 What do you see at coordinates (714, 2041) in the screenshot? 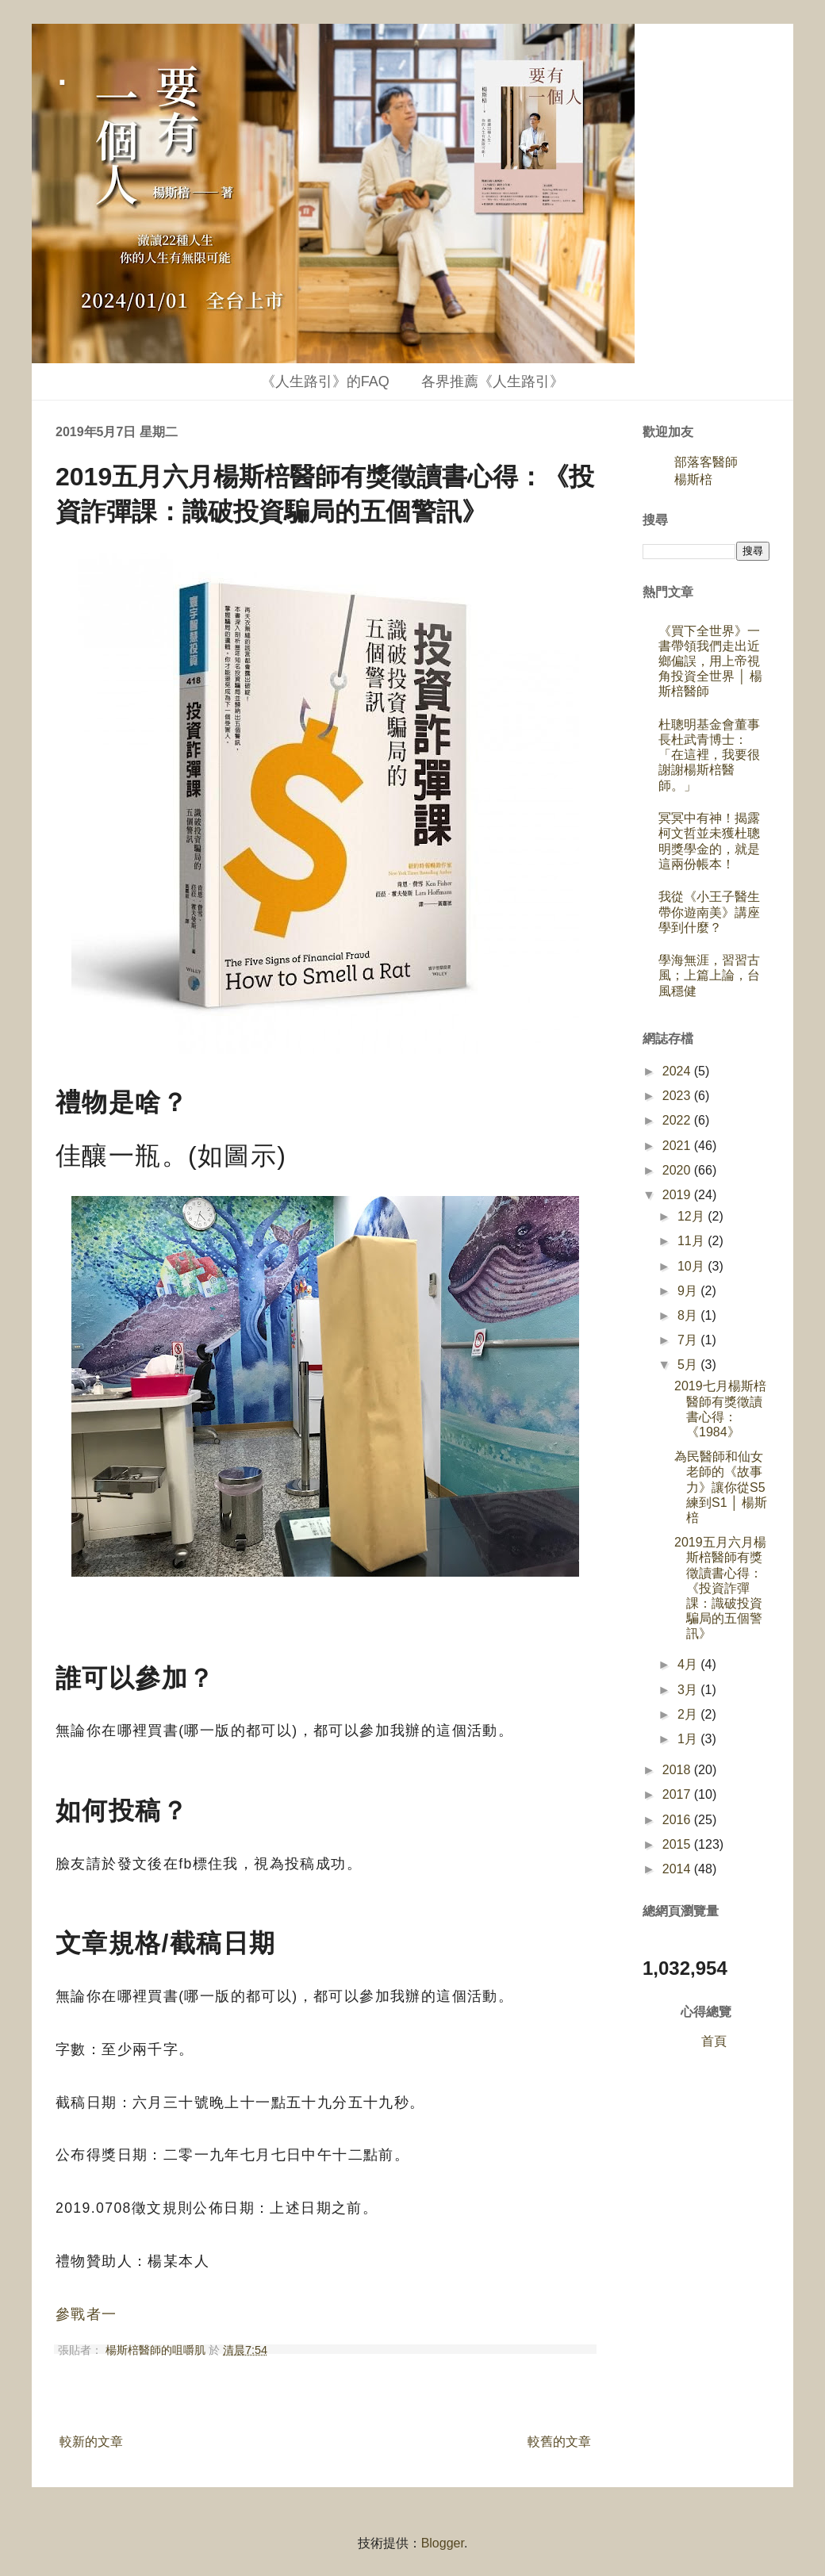
I see `首頁` at bounding box center [714, 2041].